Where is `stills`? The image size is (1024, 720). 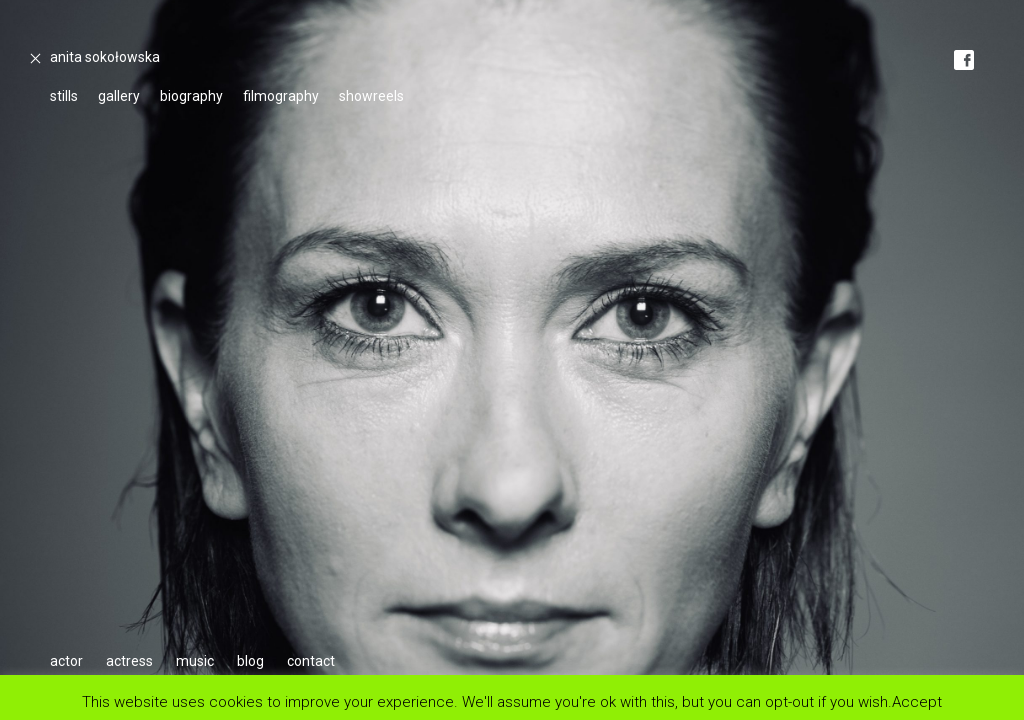 stills is located at coordinates (64, 96).